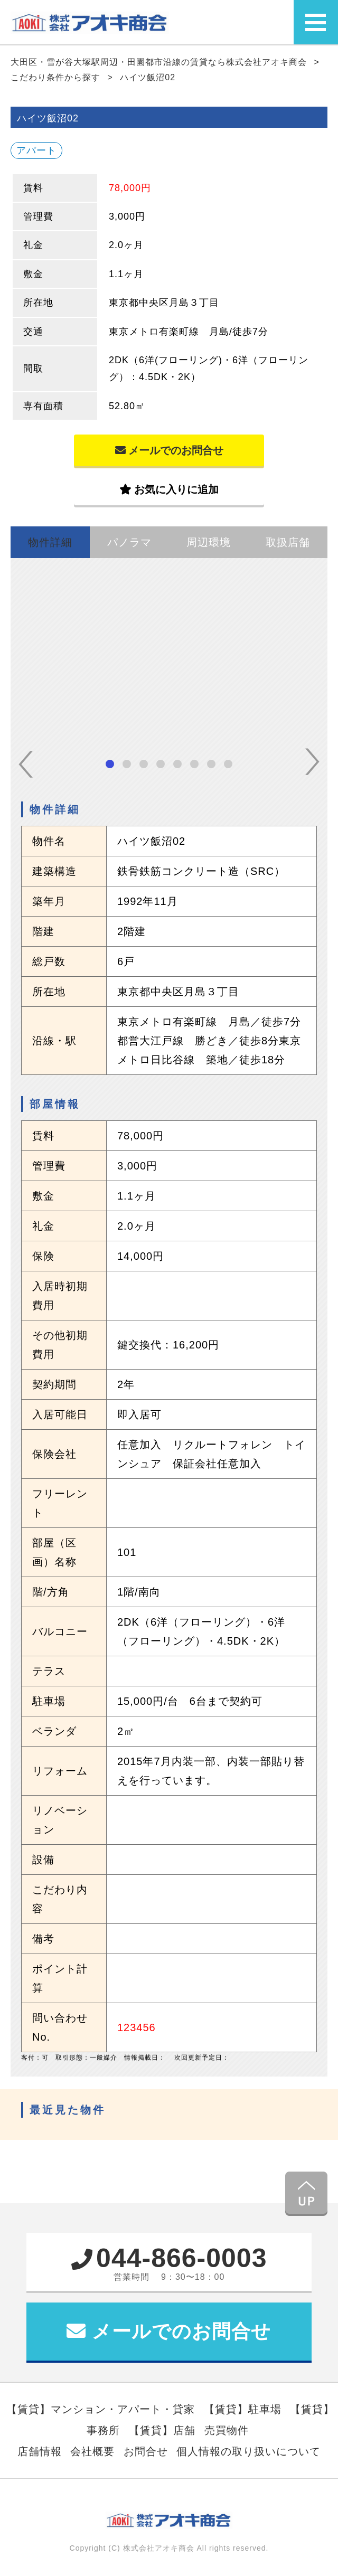  I want to click on 大田区・雪が谷大塚駅周辺・田園都市沿線の賃貸なら株式会社アオキ商会, so click(160, 62).